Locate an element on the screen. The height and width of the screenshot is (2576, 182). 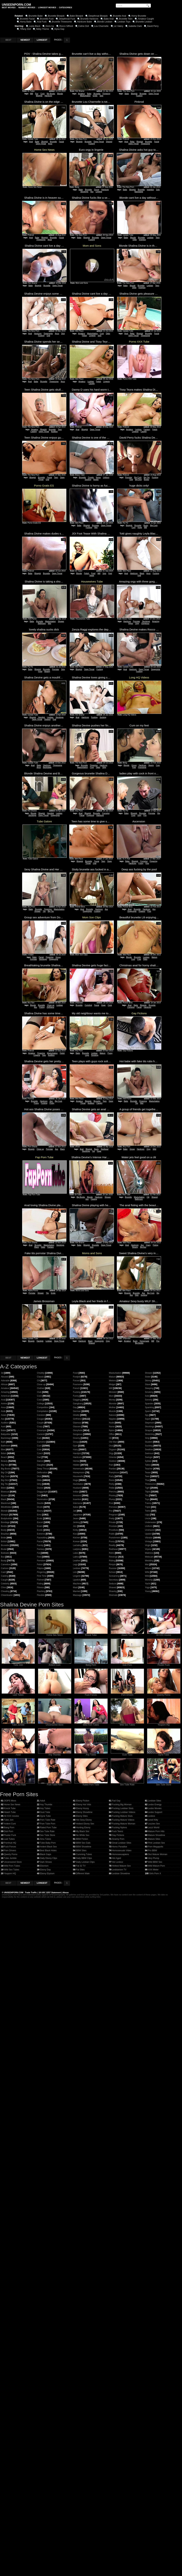
Sex Tube Store is located at coordinates (163, 1783).